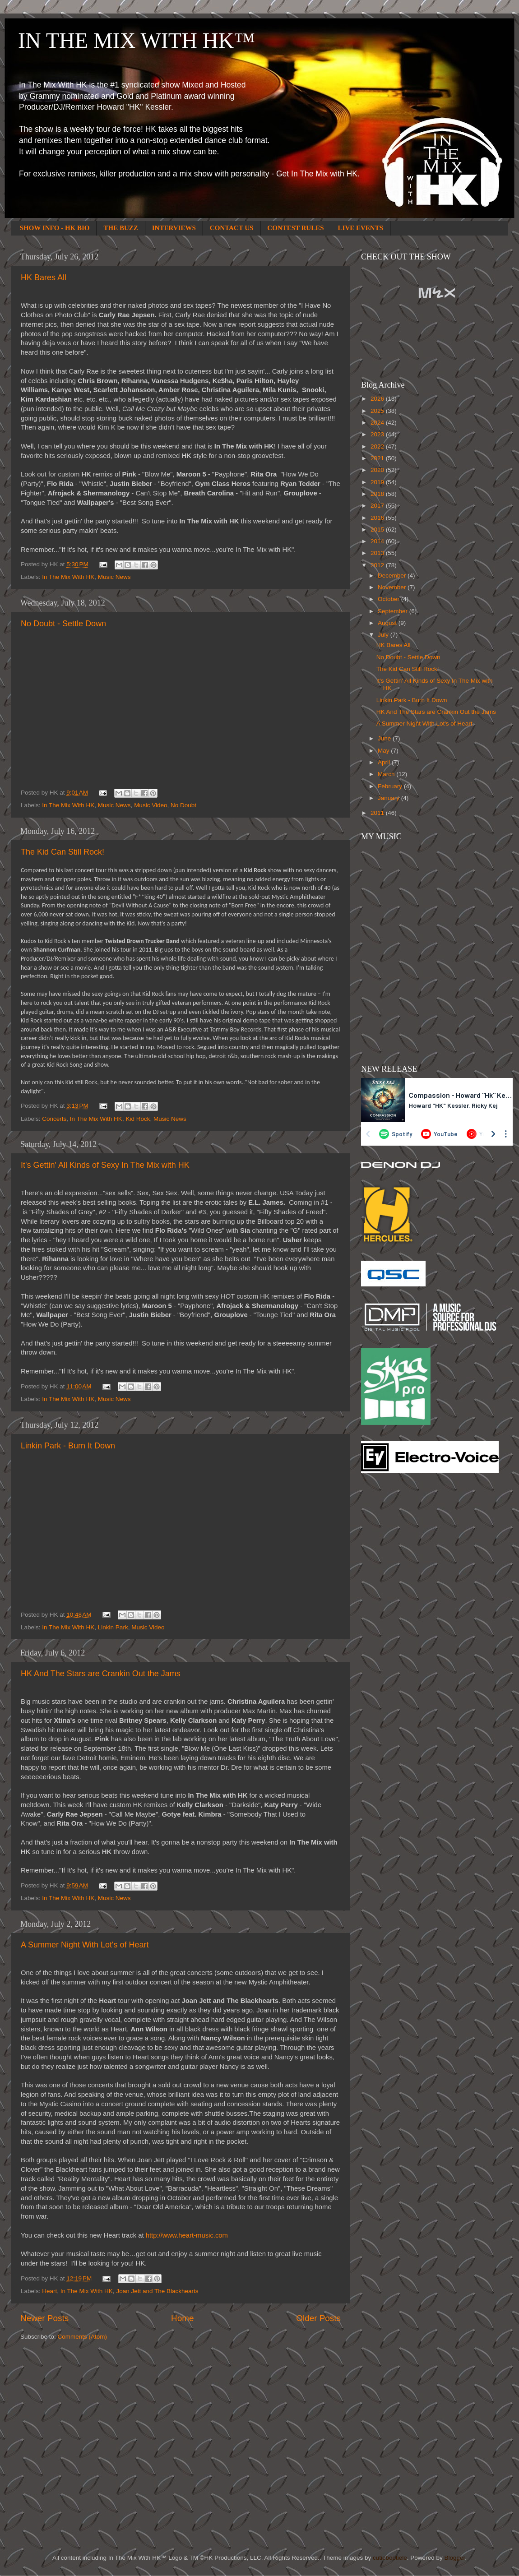 The height and width of the screenshot is (2576, 519). Describe the element at coordinates (55, 227) in the screenshot. I see `SHOW INFO - HK BIO` at that location.